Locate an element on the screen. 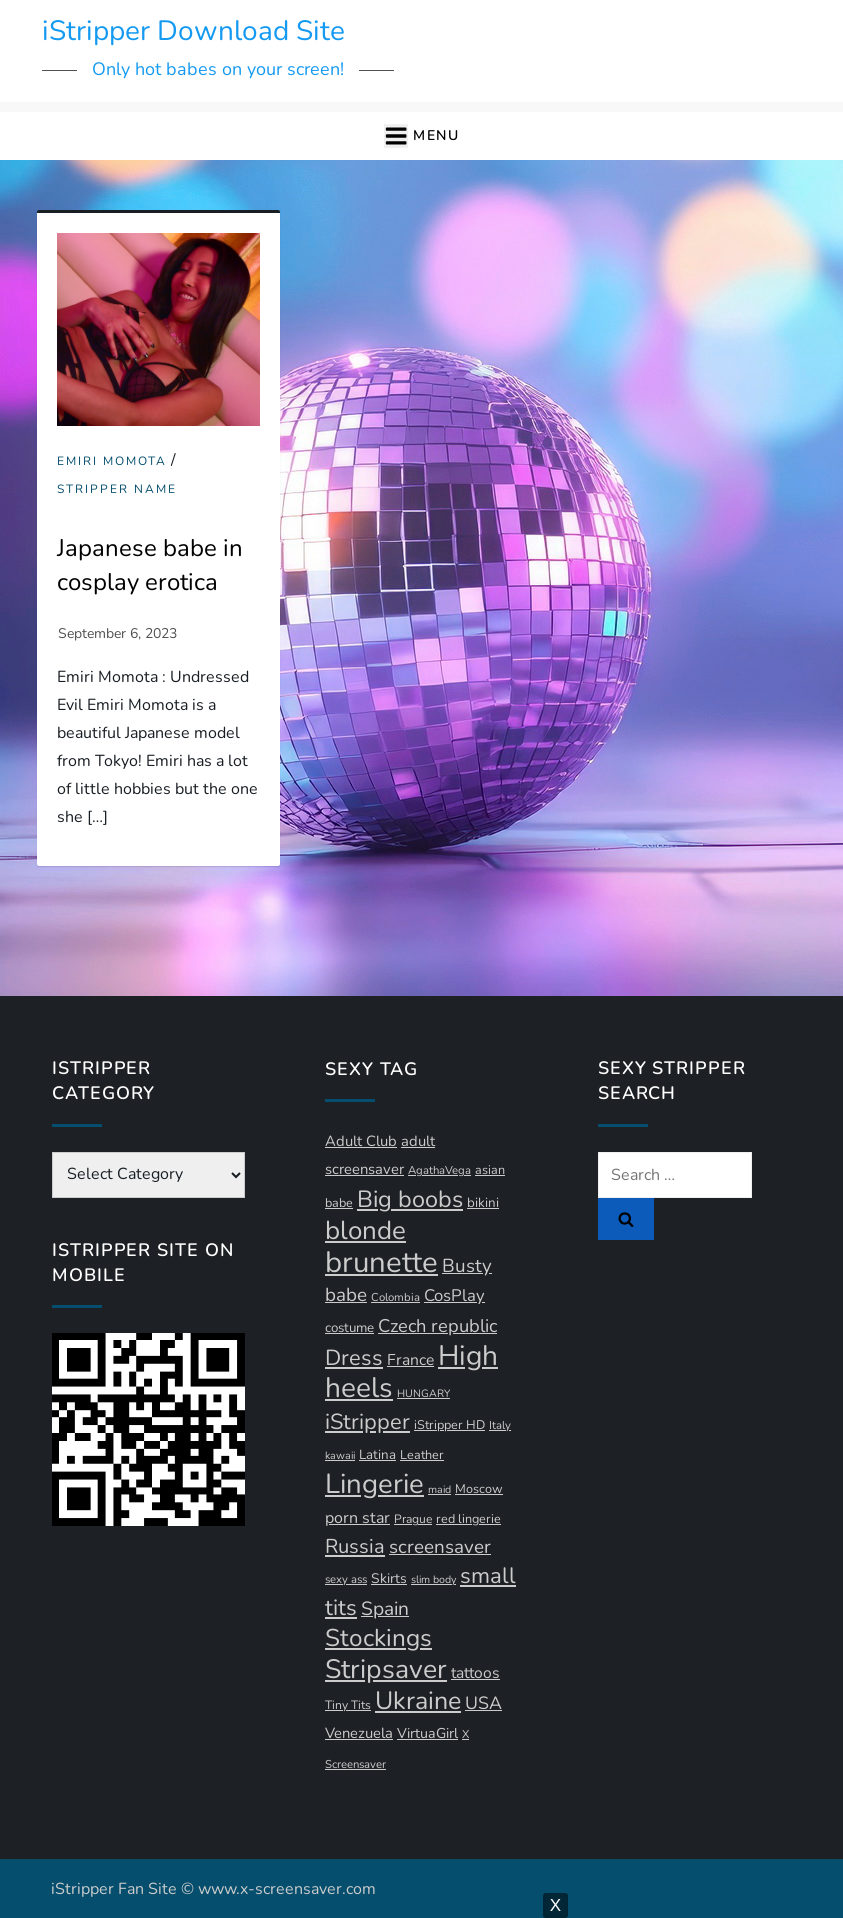 The height and width of the screenshot is (1918, 843). Latina [Latina (13 items)] is located at coordinates (377, 1455).